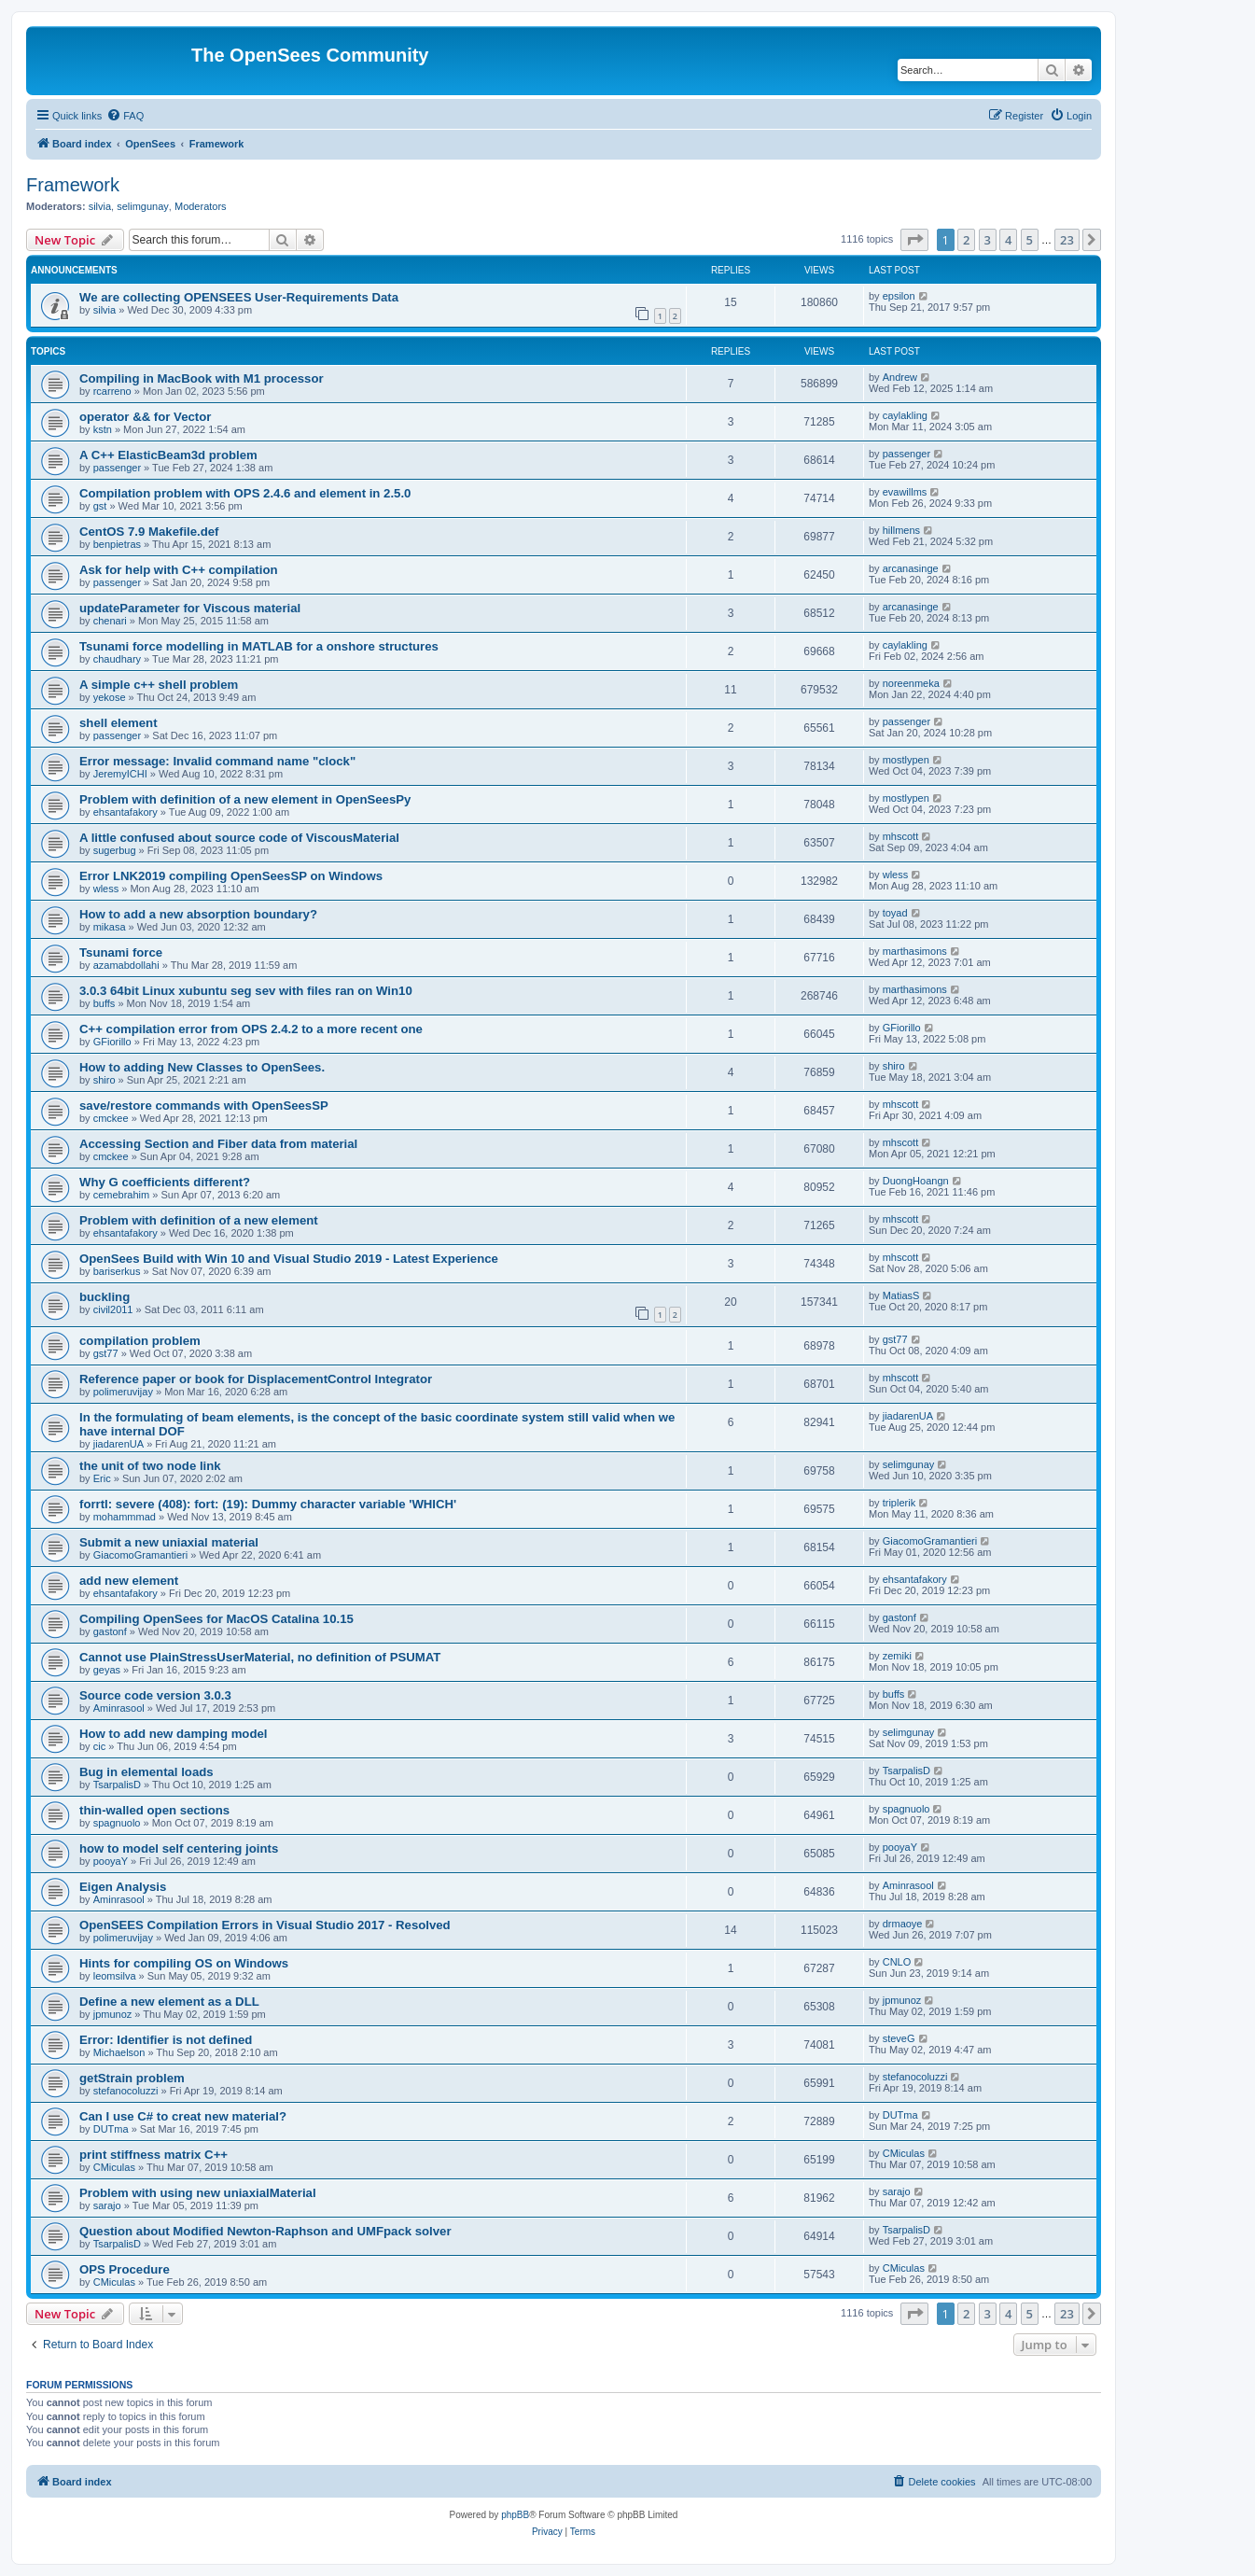  What do you see at coordinates (124, 2269) in the screenshot?
I see `OPS Procedure` at bounding box center [124, 2269].